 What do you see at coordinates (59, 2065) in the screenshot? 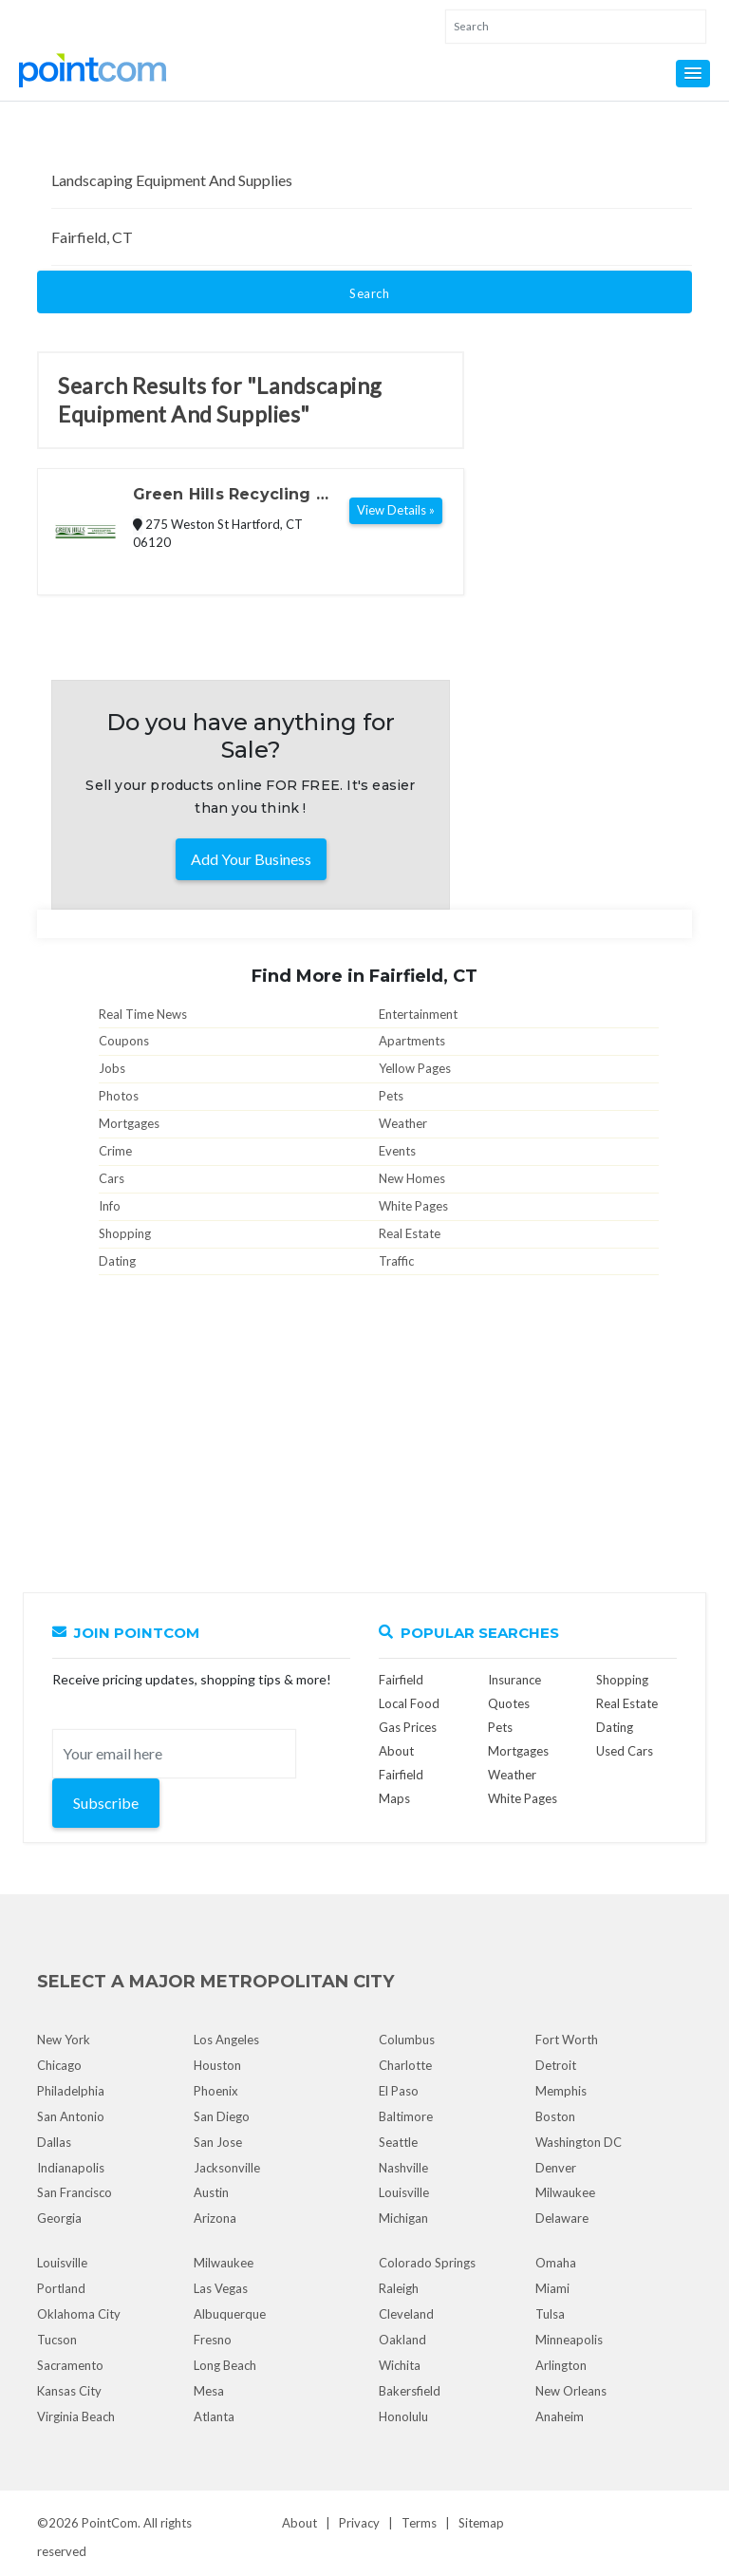
I see `Chicago` at bounding box center [59, 2065].